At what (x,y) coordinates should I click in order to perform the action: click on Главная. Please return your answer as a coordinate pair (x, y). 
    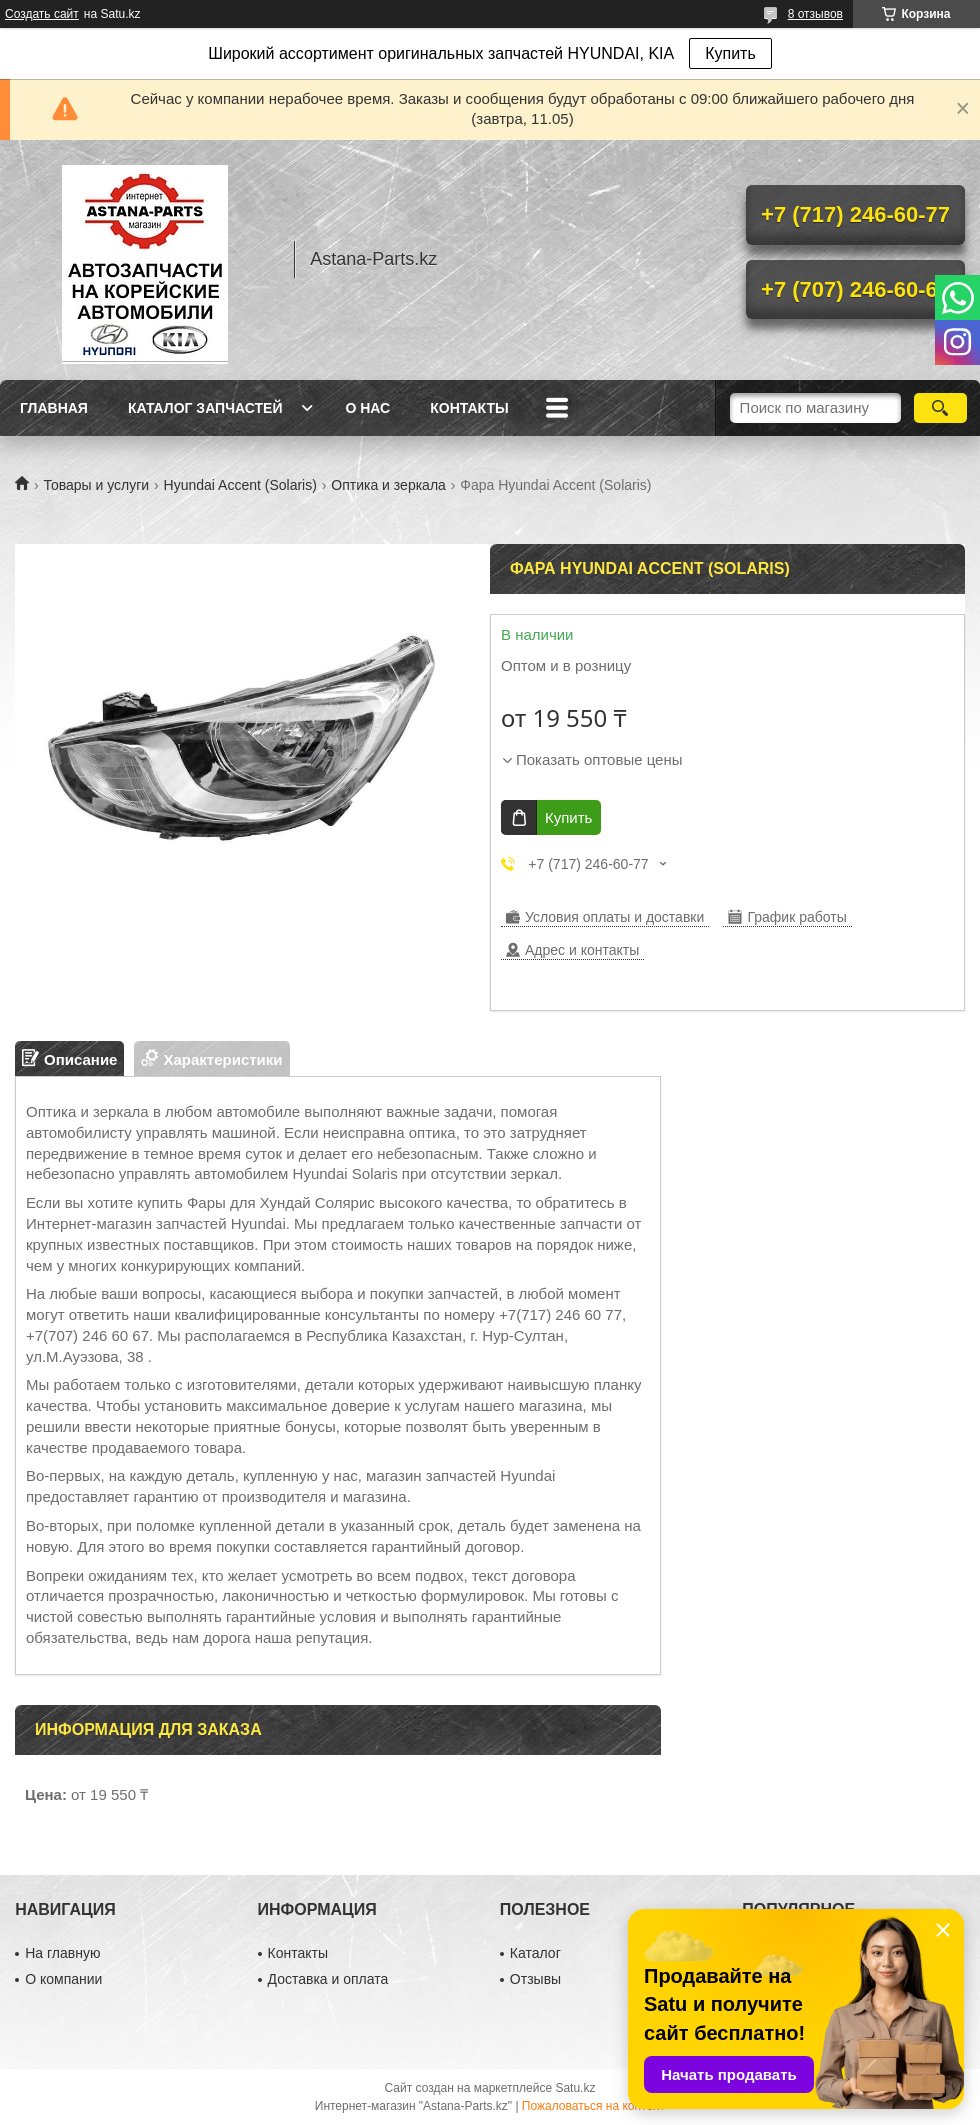
    Looking at the image, I should click on (54, 408).